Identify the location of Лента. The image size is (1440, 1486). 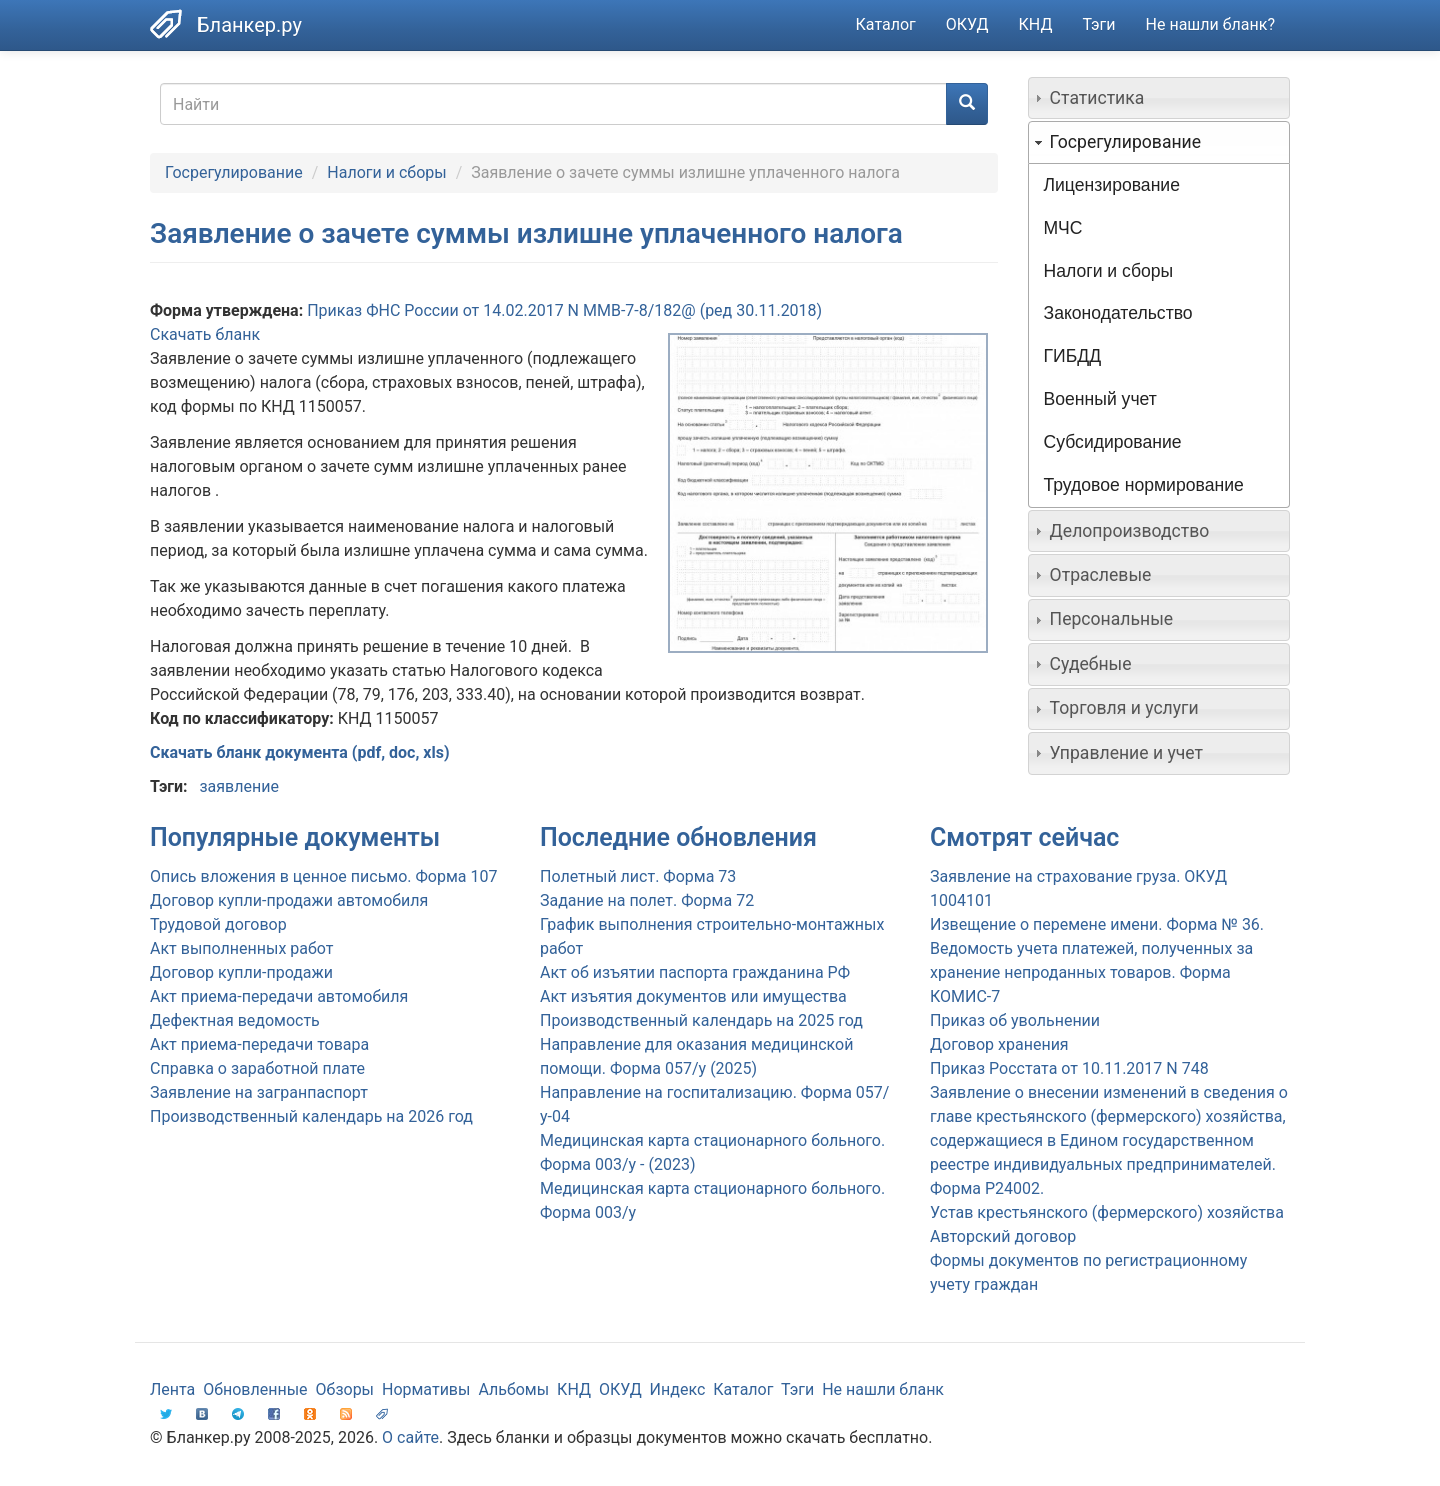
(172, 1389).